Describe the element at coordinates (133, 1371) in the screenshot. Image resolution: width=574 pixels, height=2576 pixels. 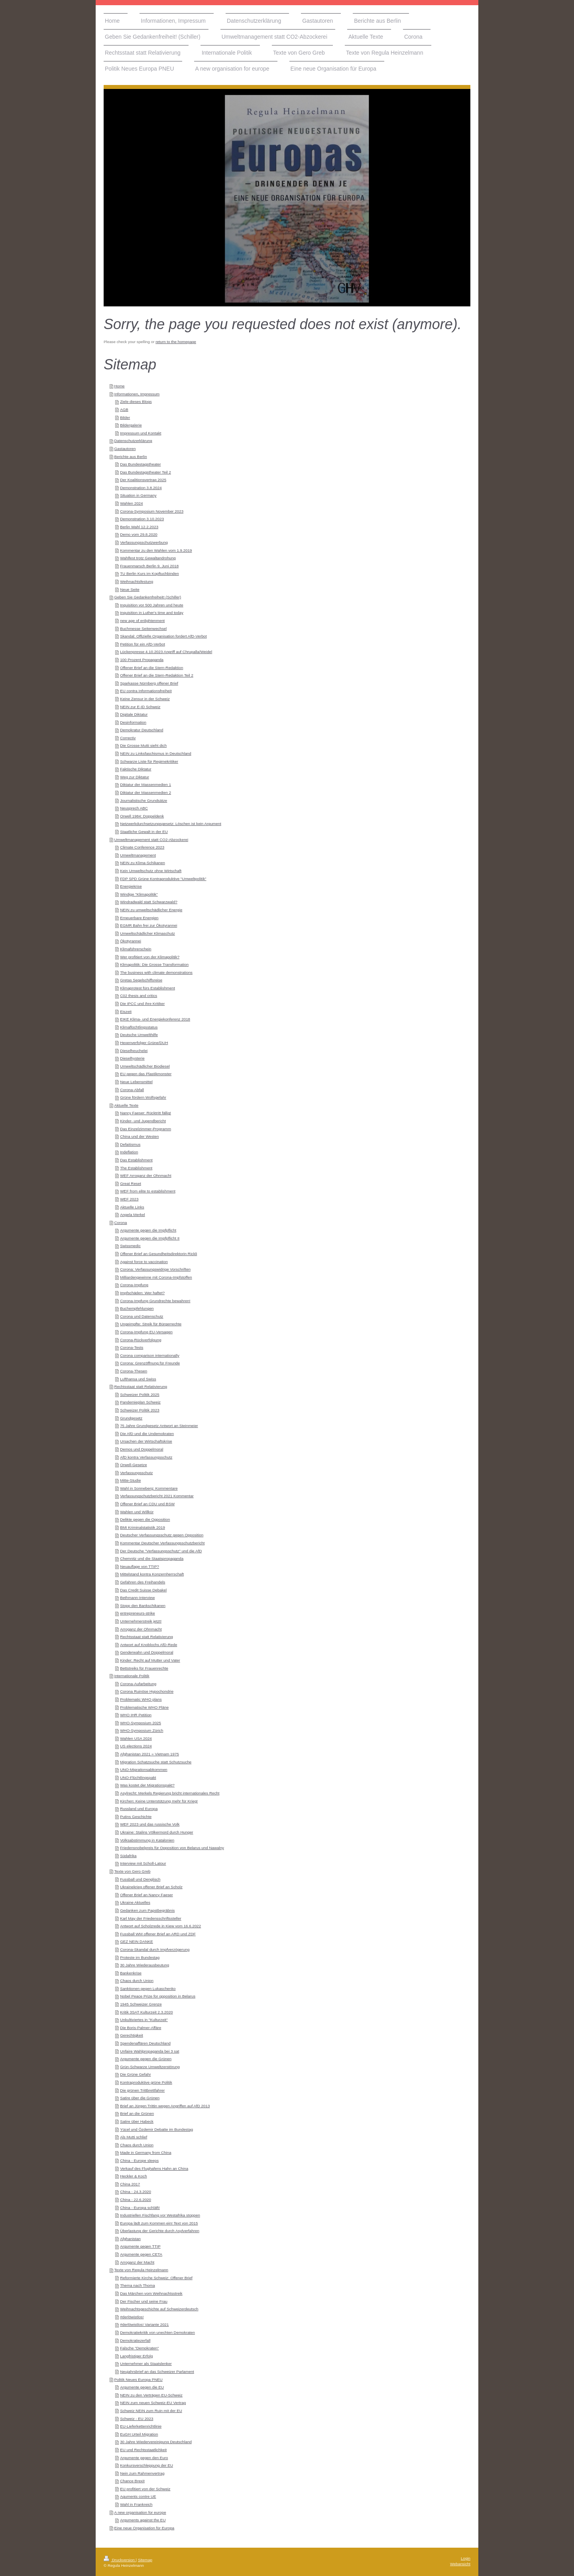
I see `Corona-Thesen` at that location.